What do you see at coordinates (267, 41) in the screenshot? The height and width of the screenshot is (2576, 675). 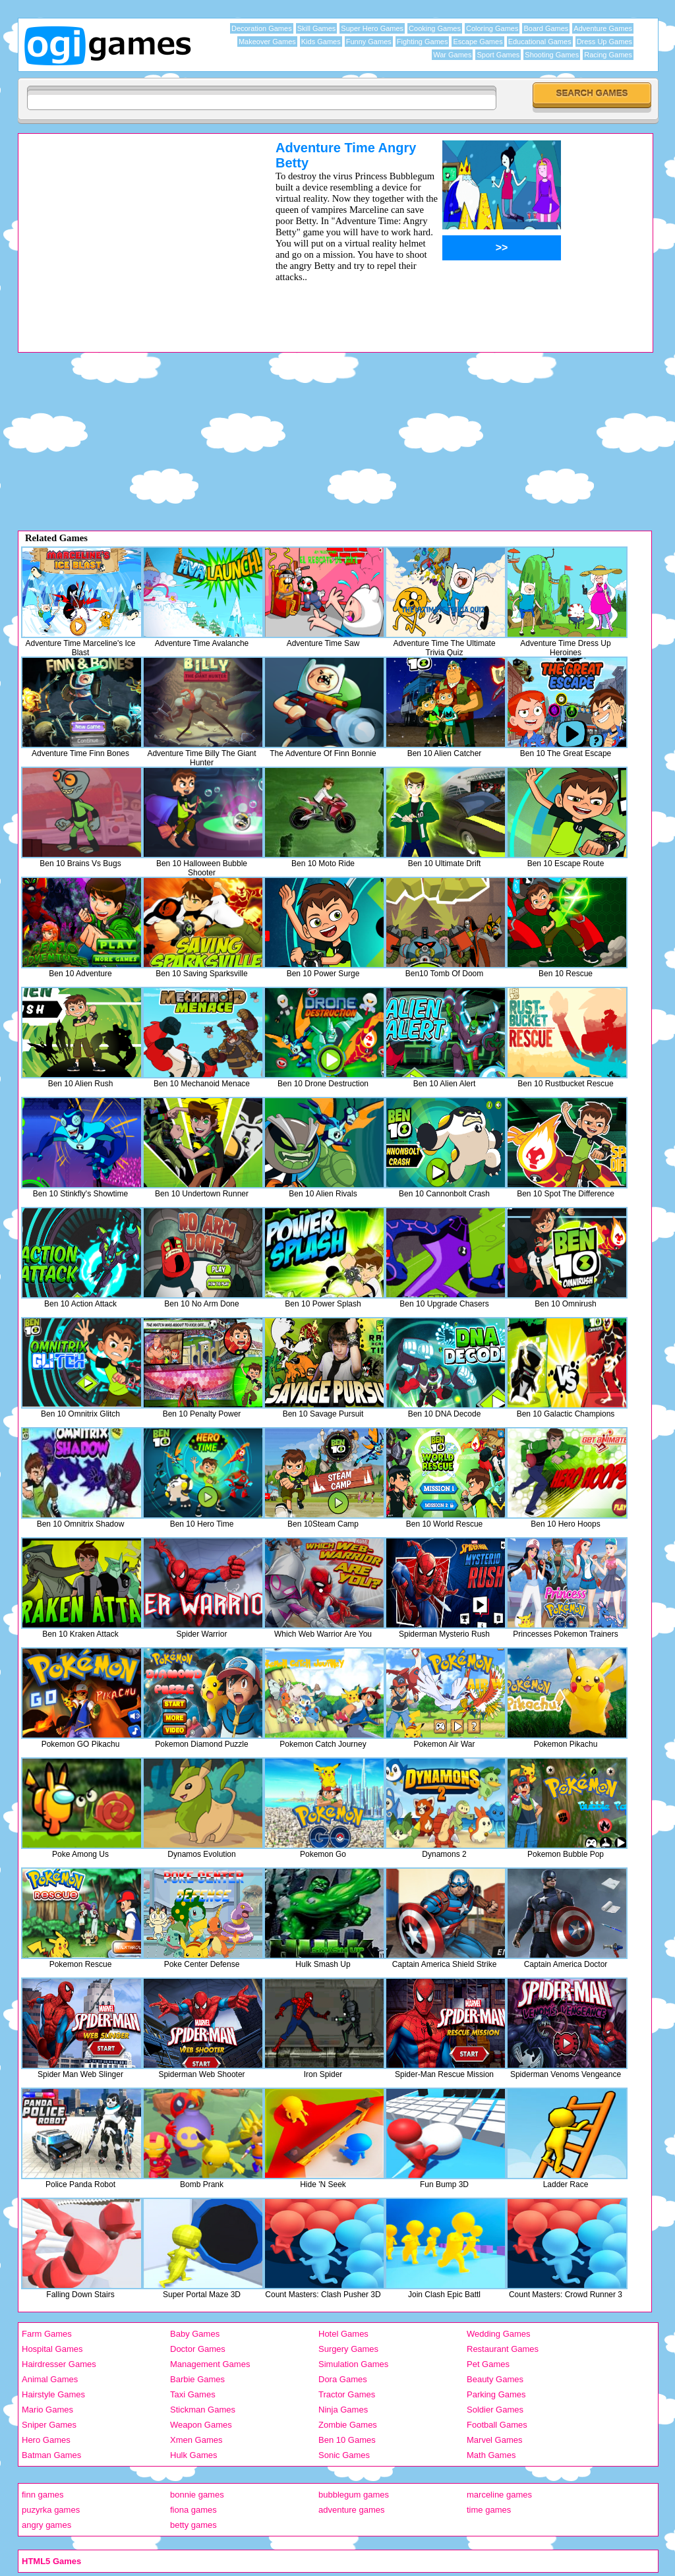 I see `Makeover Games` at bounding box center [267, 41].